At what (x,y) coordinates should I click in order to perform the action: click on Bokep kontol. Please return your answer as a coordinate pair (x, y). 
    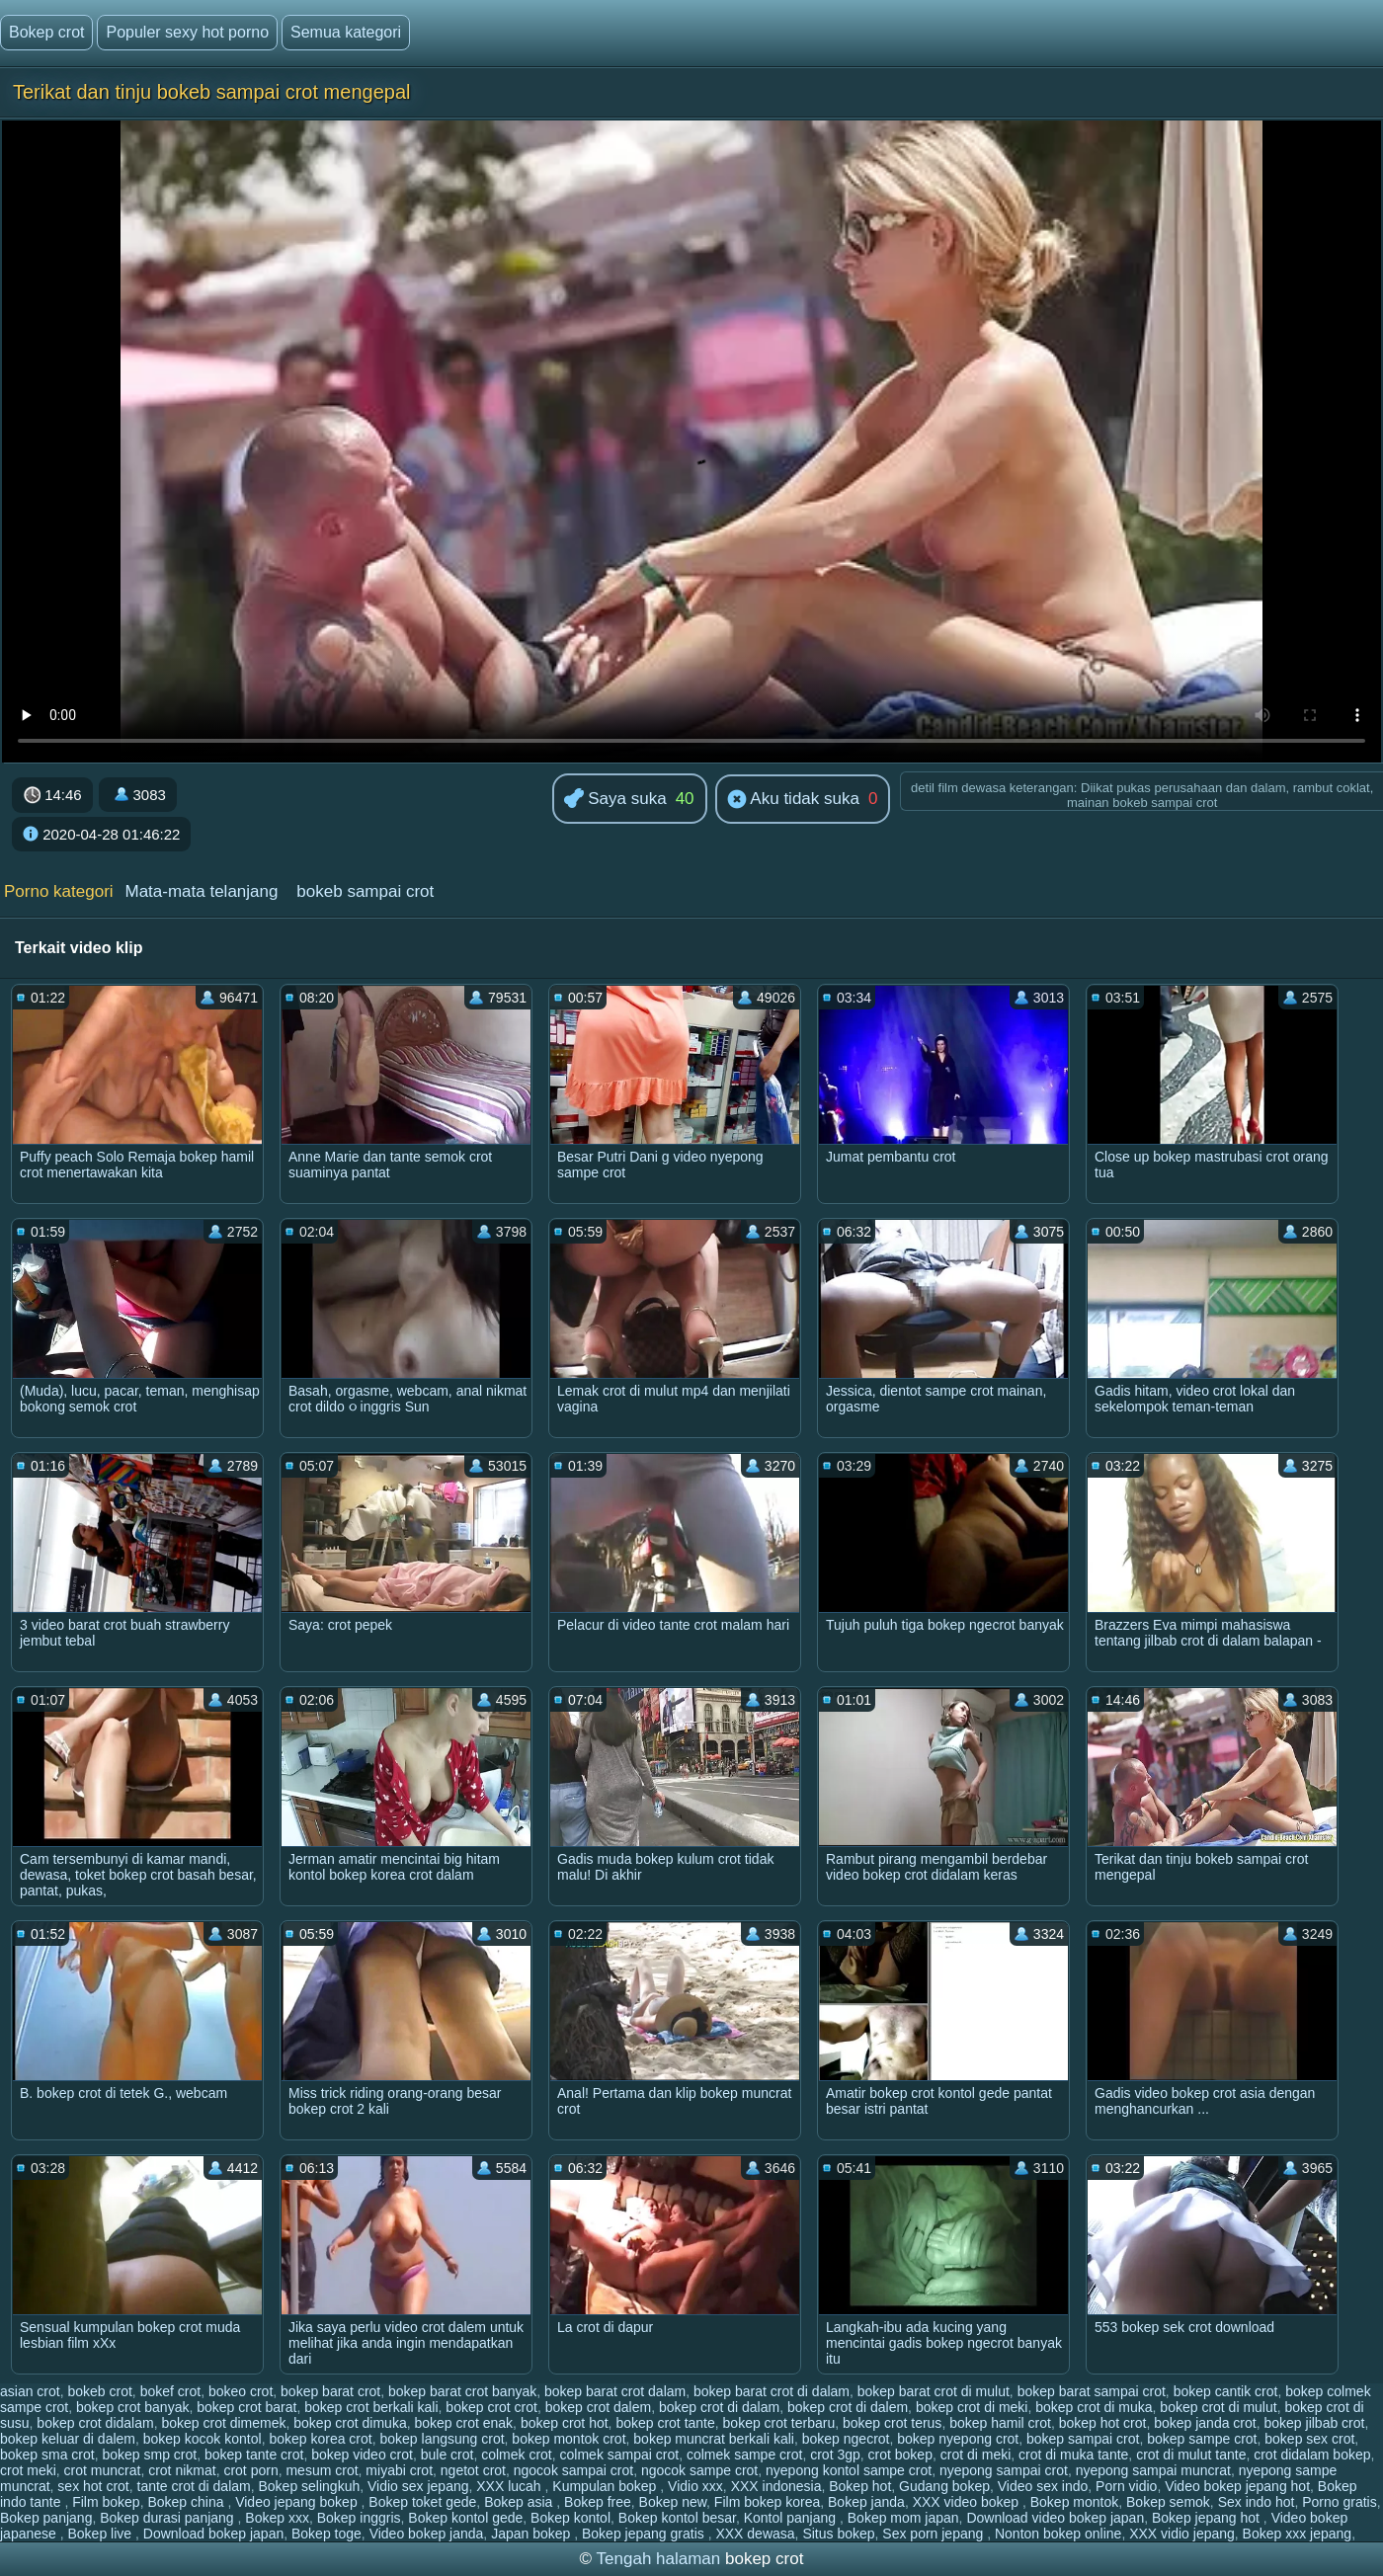
    Looking at the image, I should click on (570, 2518).